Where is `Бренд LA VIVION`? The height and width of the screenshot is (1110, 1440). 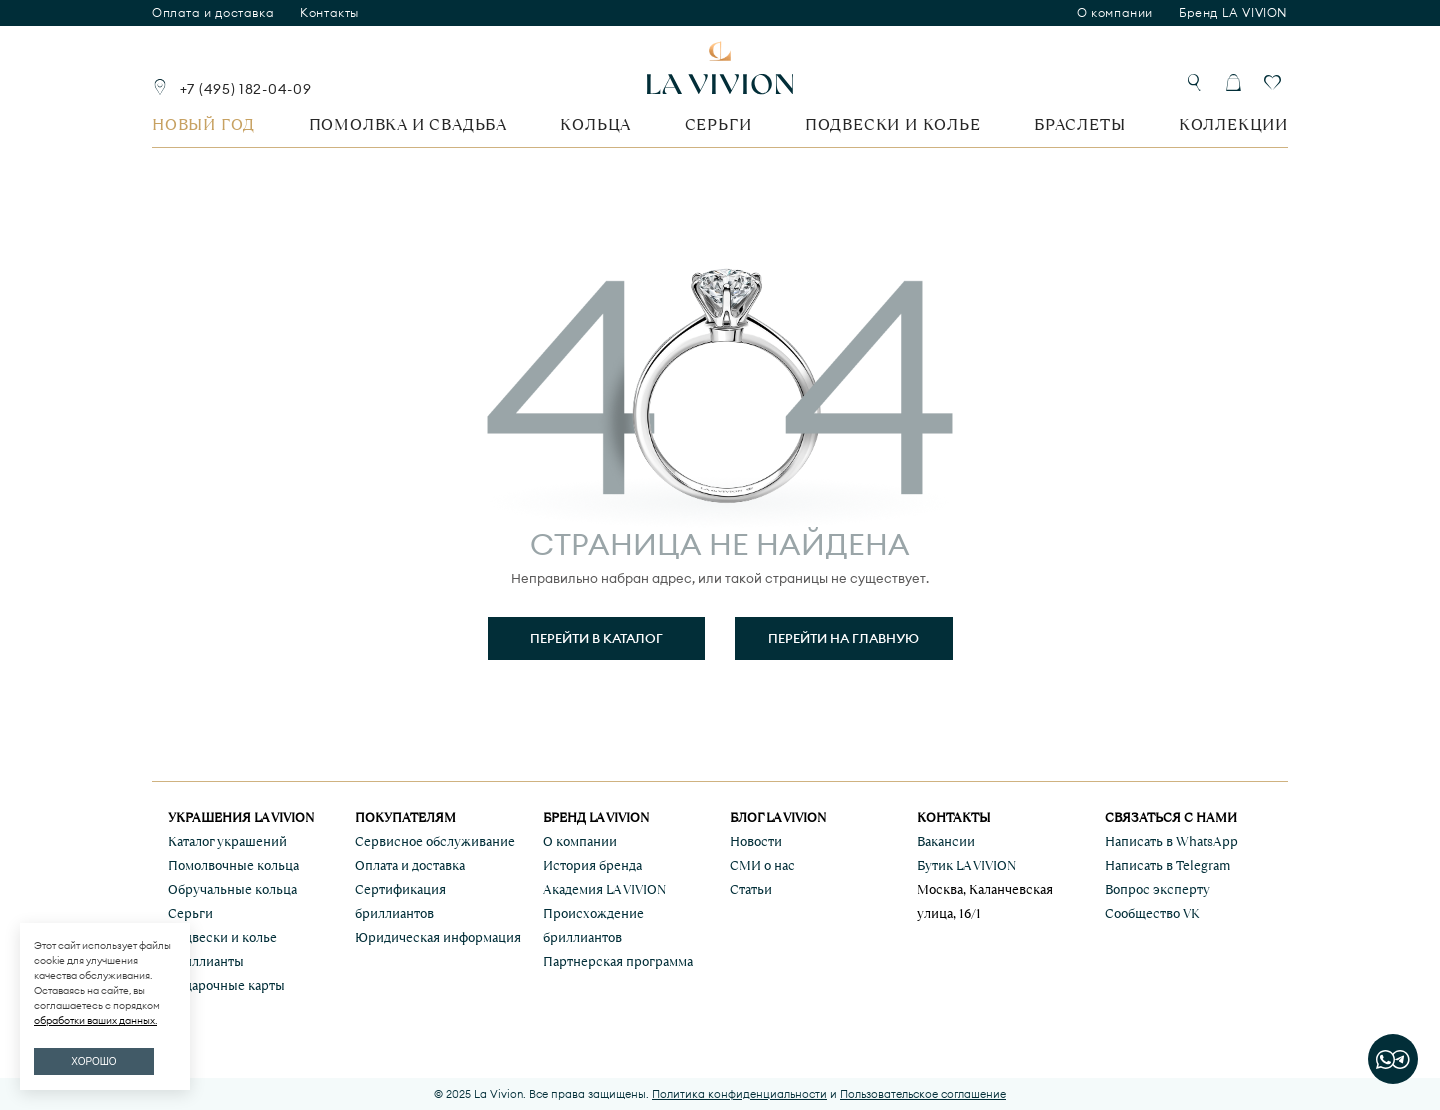 Бренд LA VIVION is located at coordinates (1233, 13).